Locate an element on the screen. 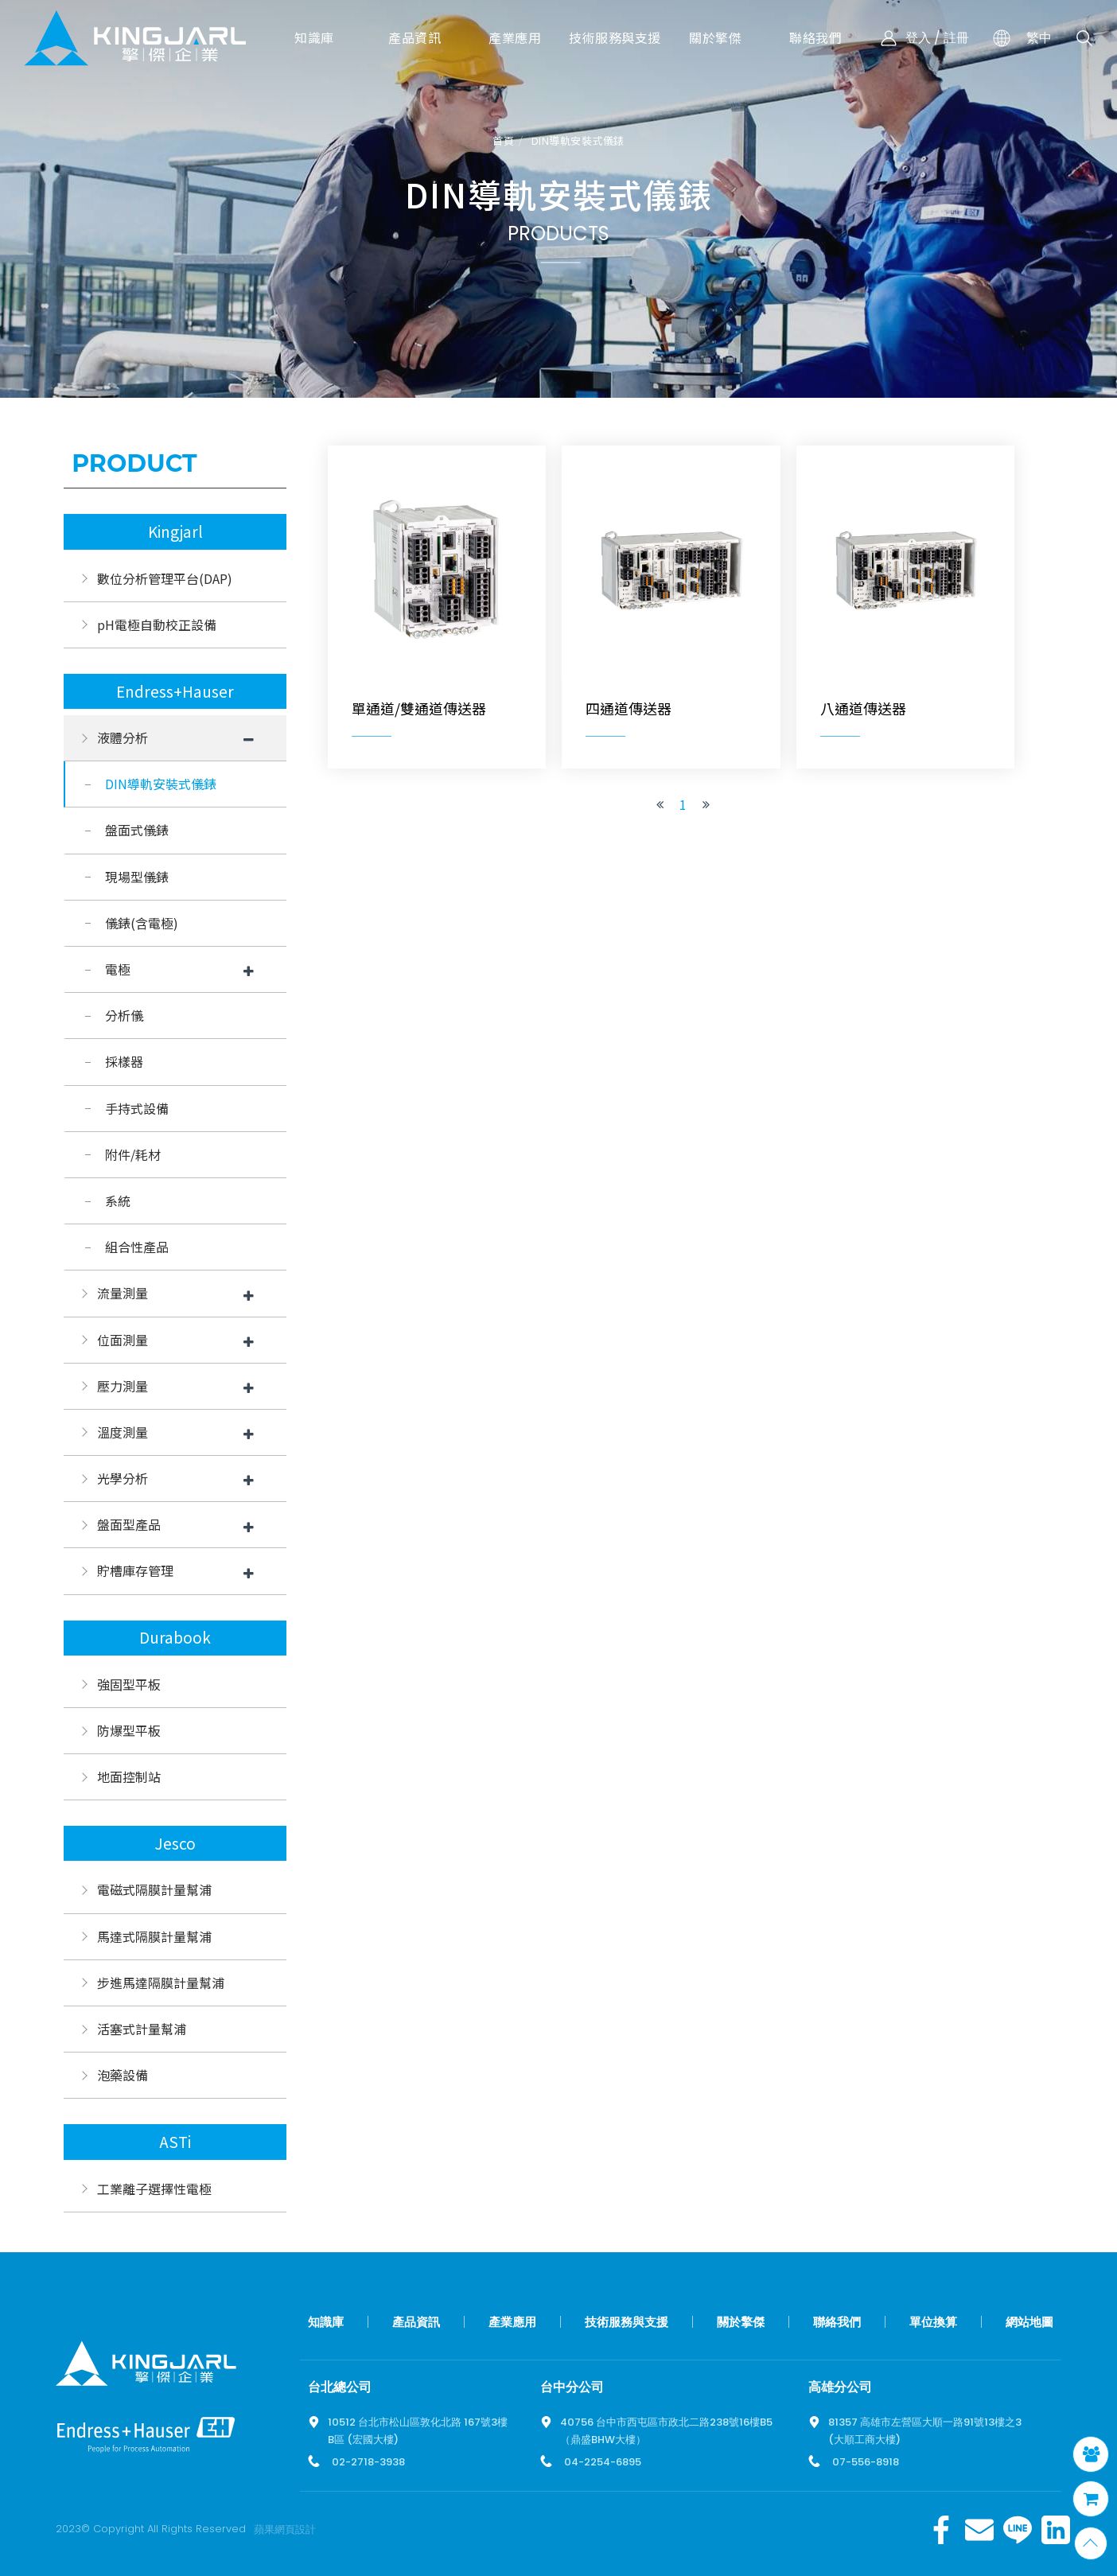 The width and height of the screenshot is (1117, 2576). 產品資訊 is located at coordinates (416, 2321).